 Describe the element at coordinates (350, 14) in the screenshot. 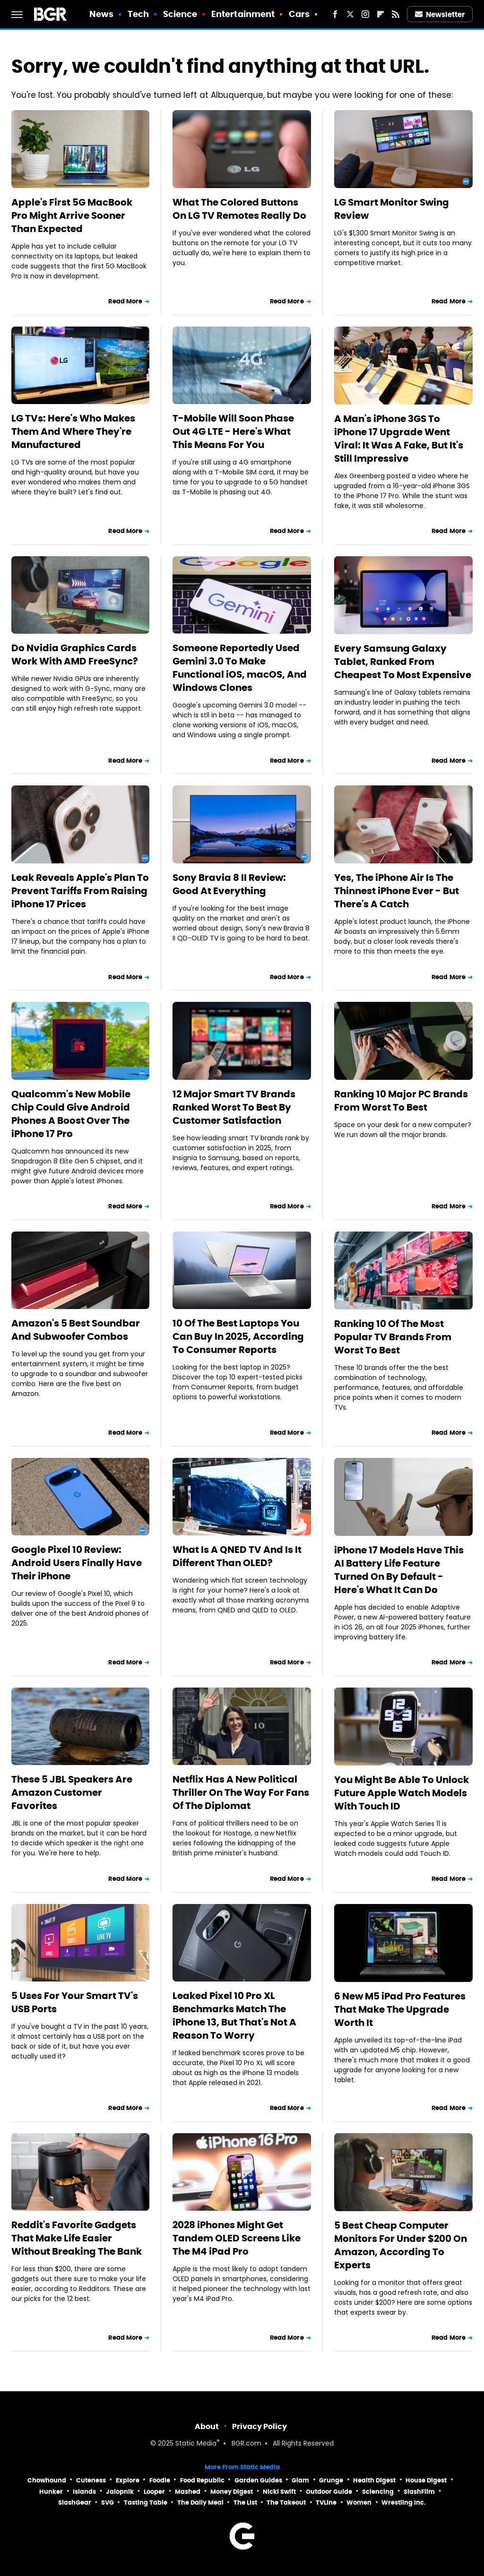

I see `[Twitter]` at that location.